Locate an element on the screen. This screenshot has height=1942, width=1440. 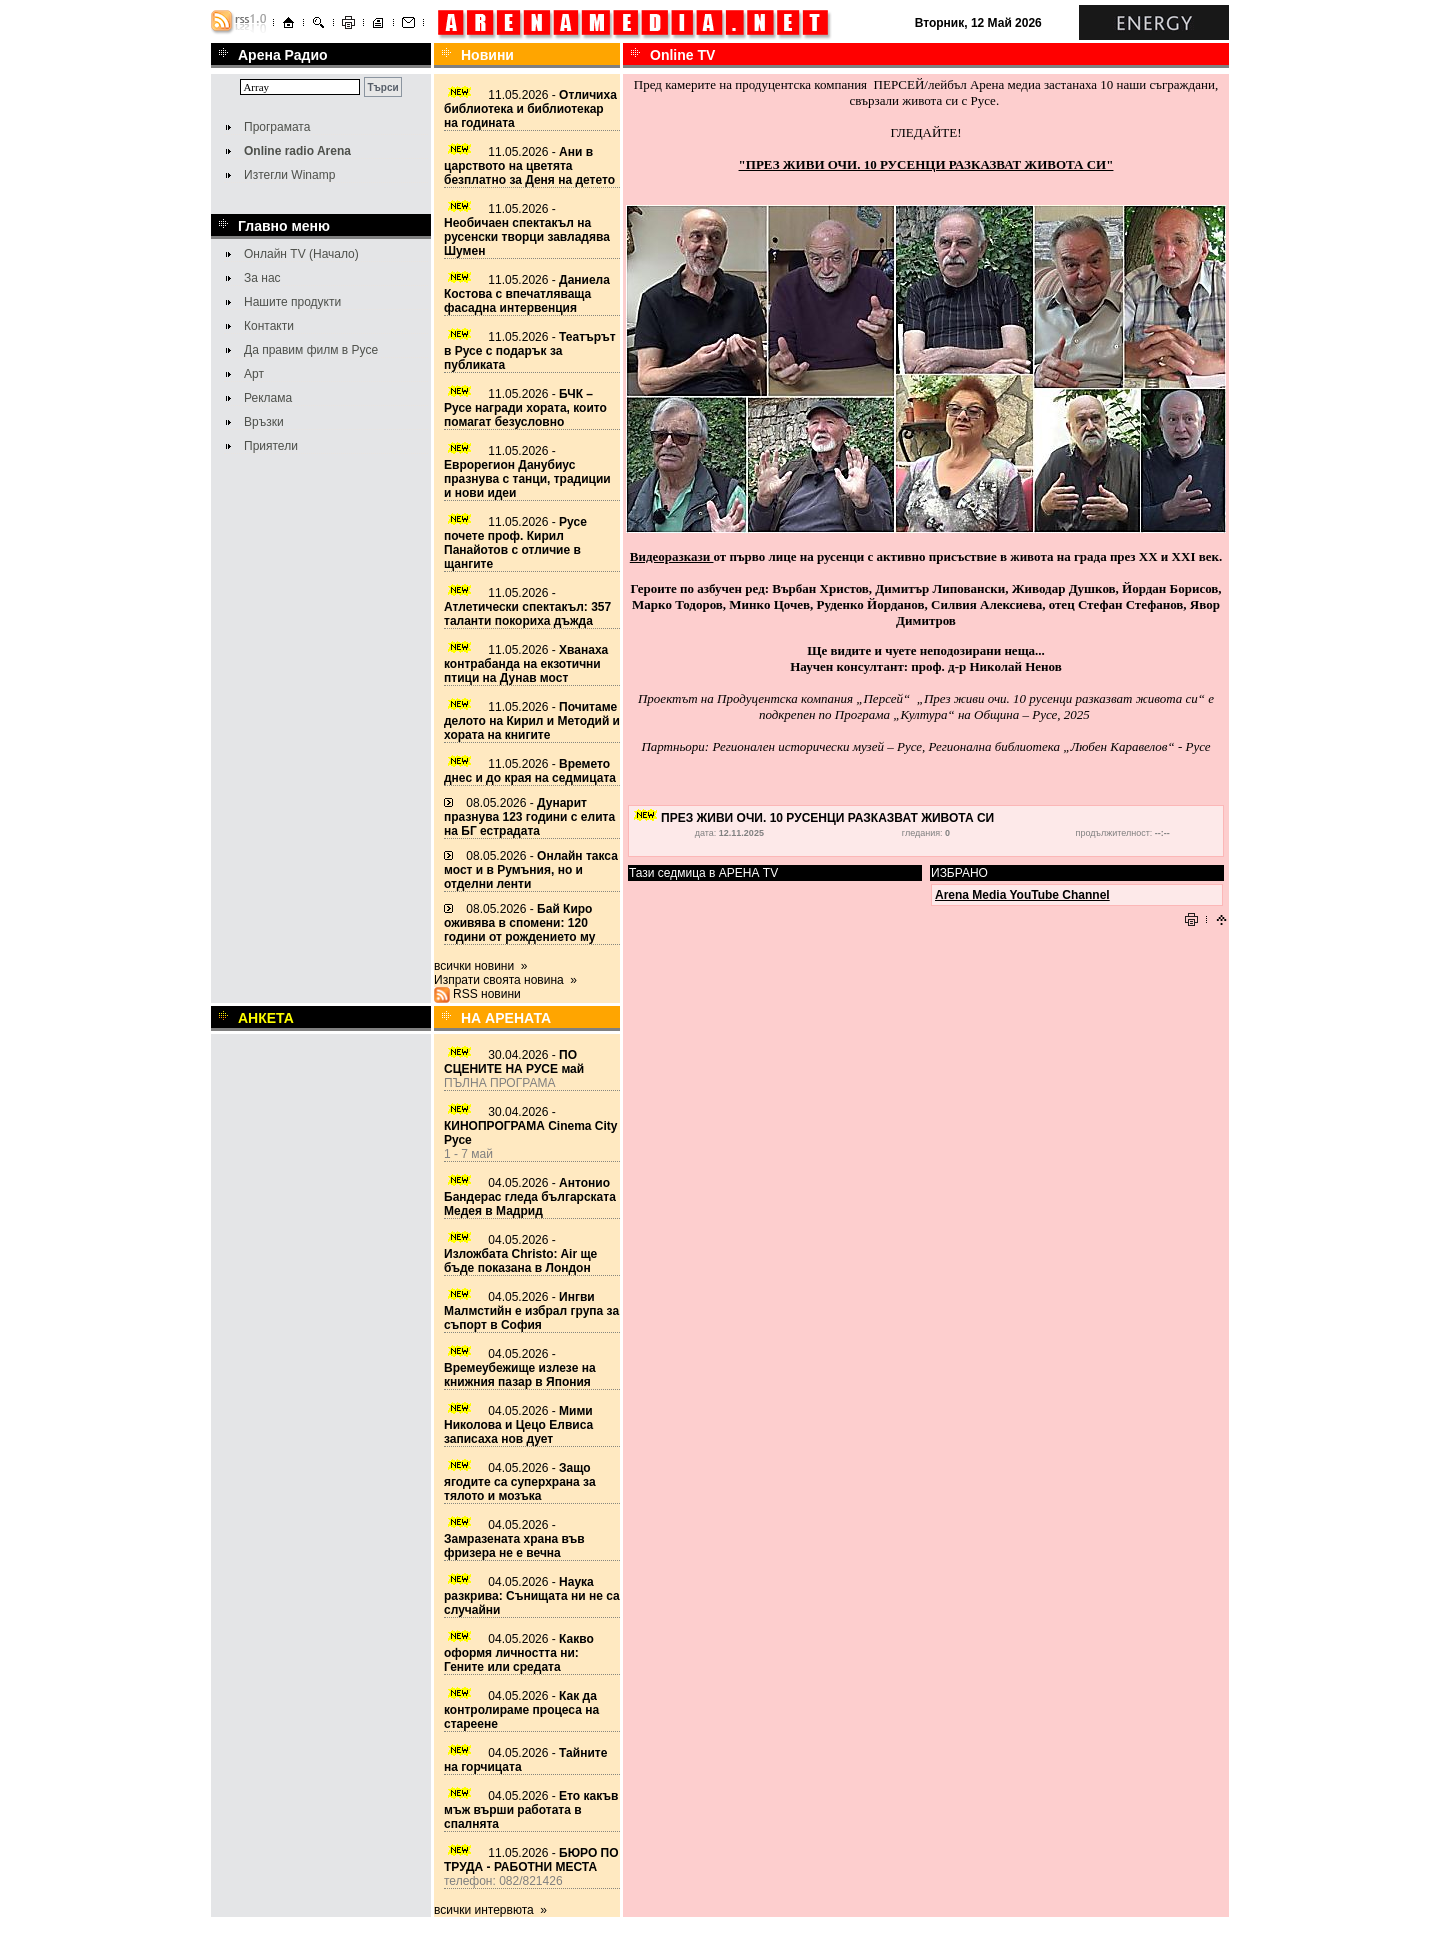
Видеоразкази is located at coordinates (672, 556).